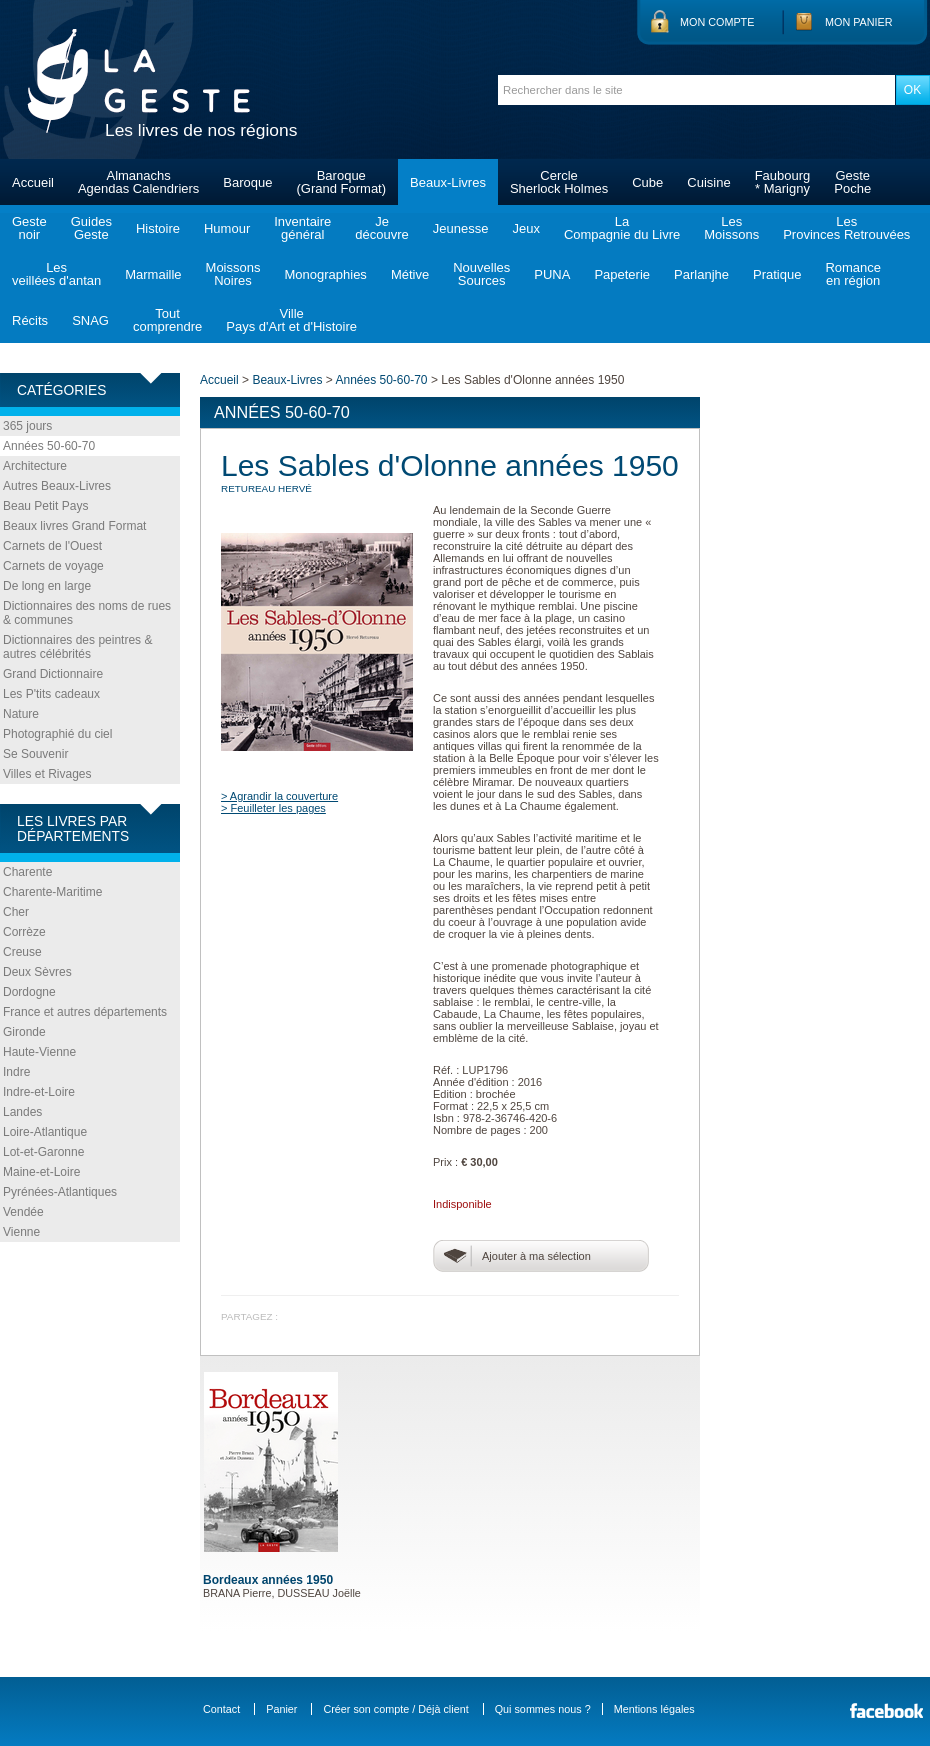 Image resolution: width=930 pixels, height=1746 pixels. I want to click on Les P'tits cadeaux, so click(51, 694).